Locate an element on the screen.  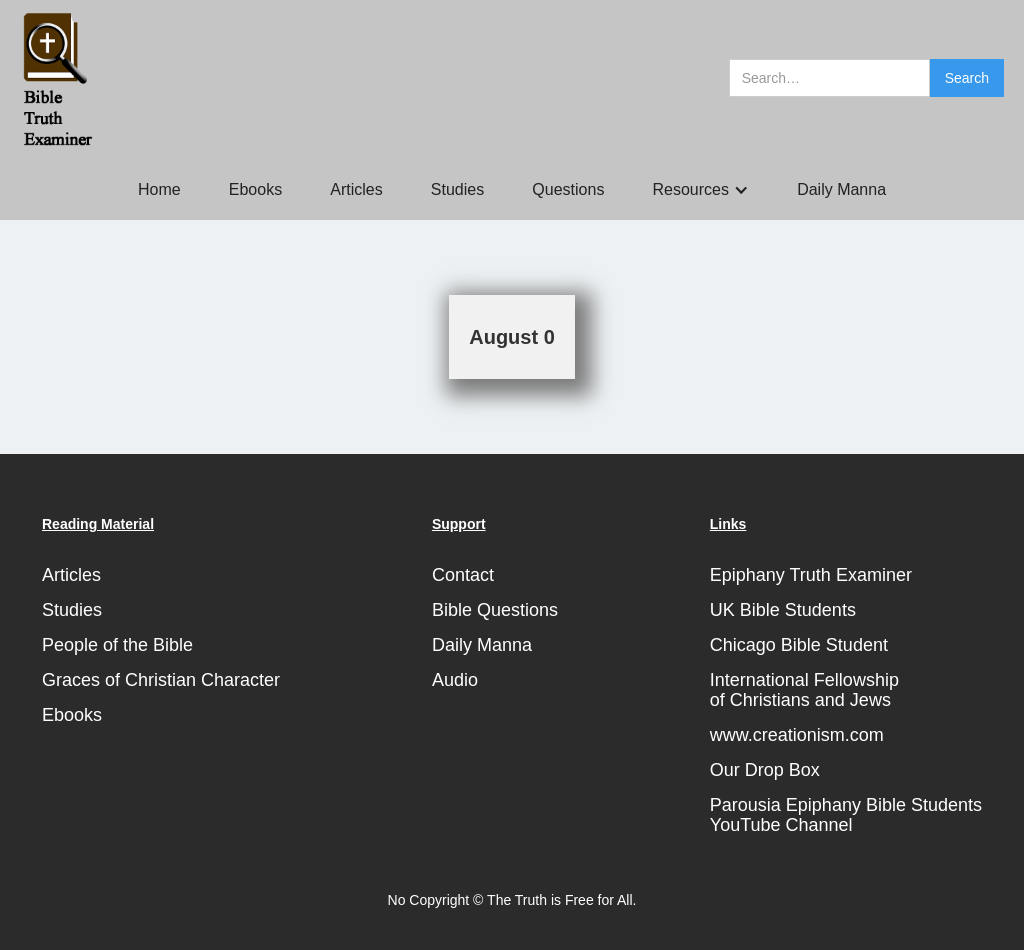
Graces of Christian Character is located at coordinates (161, 680).